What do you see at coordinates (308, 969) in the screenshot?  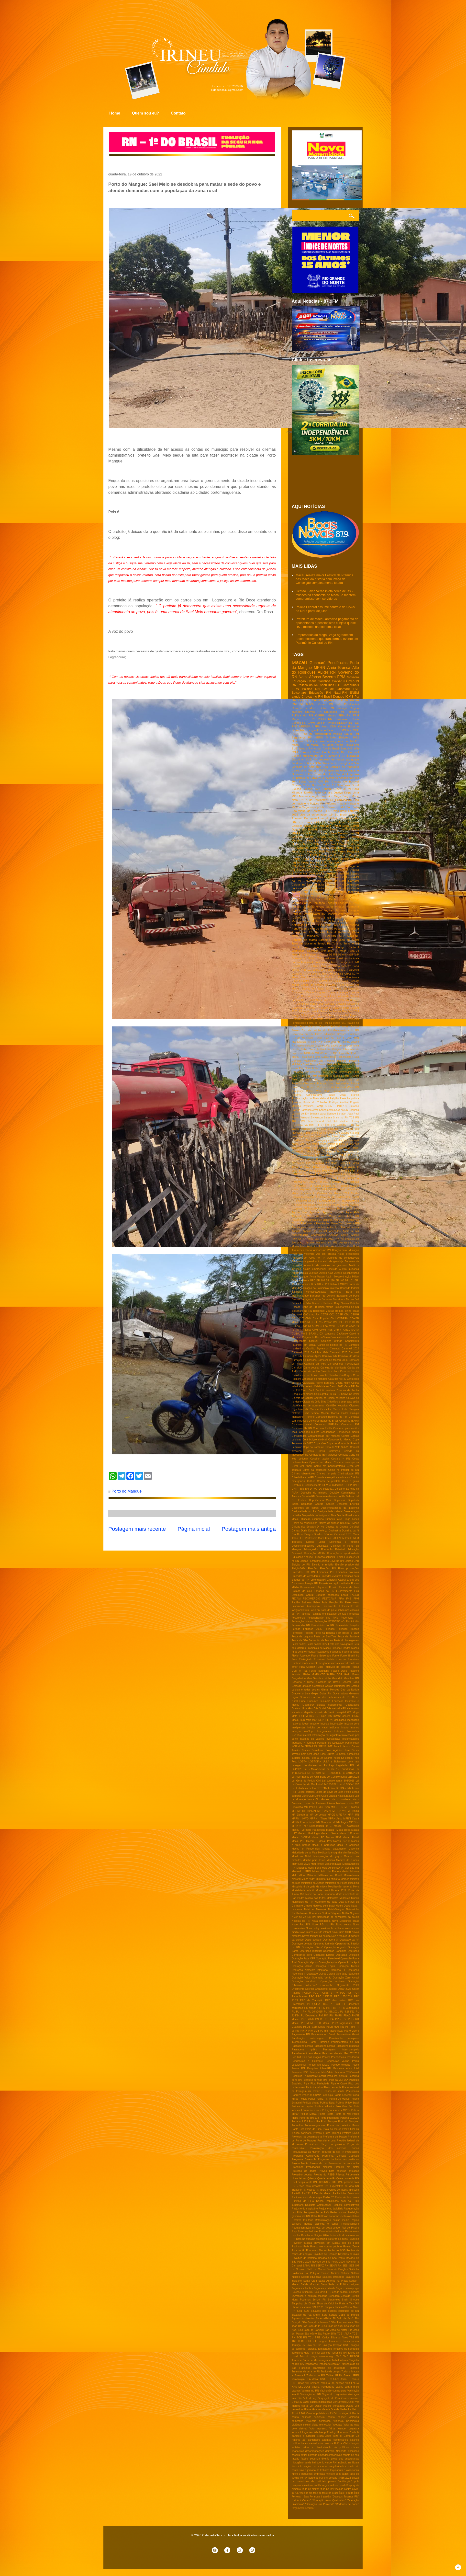 I see `Br 101` at bounding box center [308, 969].